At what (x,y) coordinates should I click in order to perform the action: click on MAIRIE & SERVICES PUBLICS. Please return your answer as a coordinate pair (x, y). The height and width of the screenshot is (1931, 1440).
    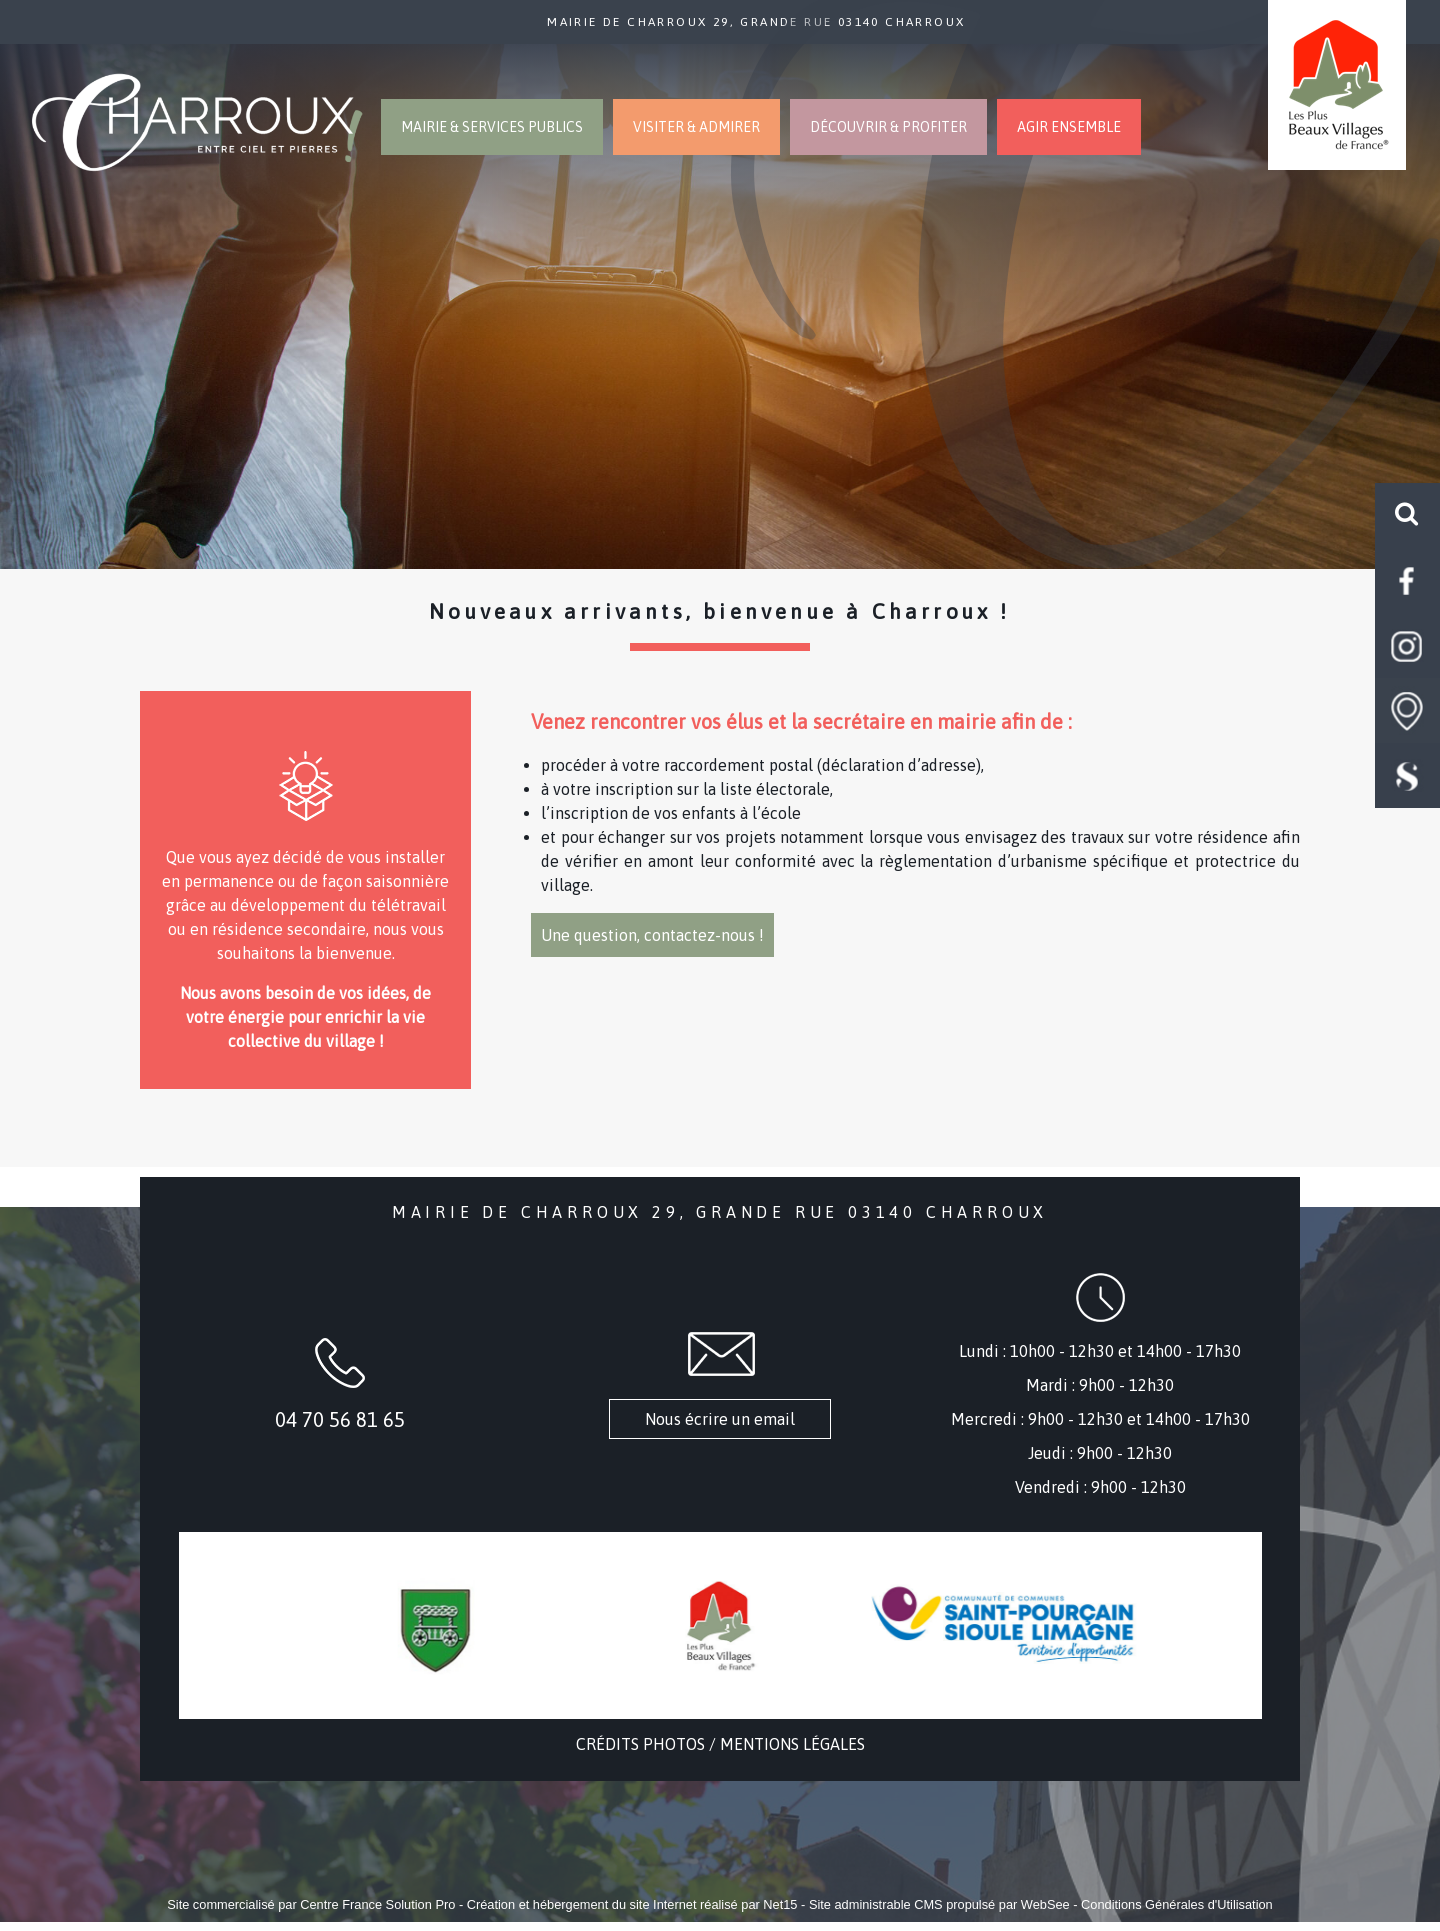
    Looking at the image, I should click on (492, 127).